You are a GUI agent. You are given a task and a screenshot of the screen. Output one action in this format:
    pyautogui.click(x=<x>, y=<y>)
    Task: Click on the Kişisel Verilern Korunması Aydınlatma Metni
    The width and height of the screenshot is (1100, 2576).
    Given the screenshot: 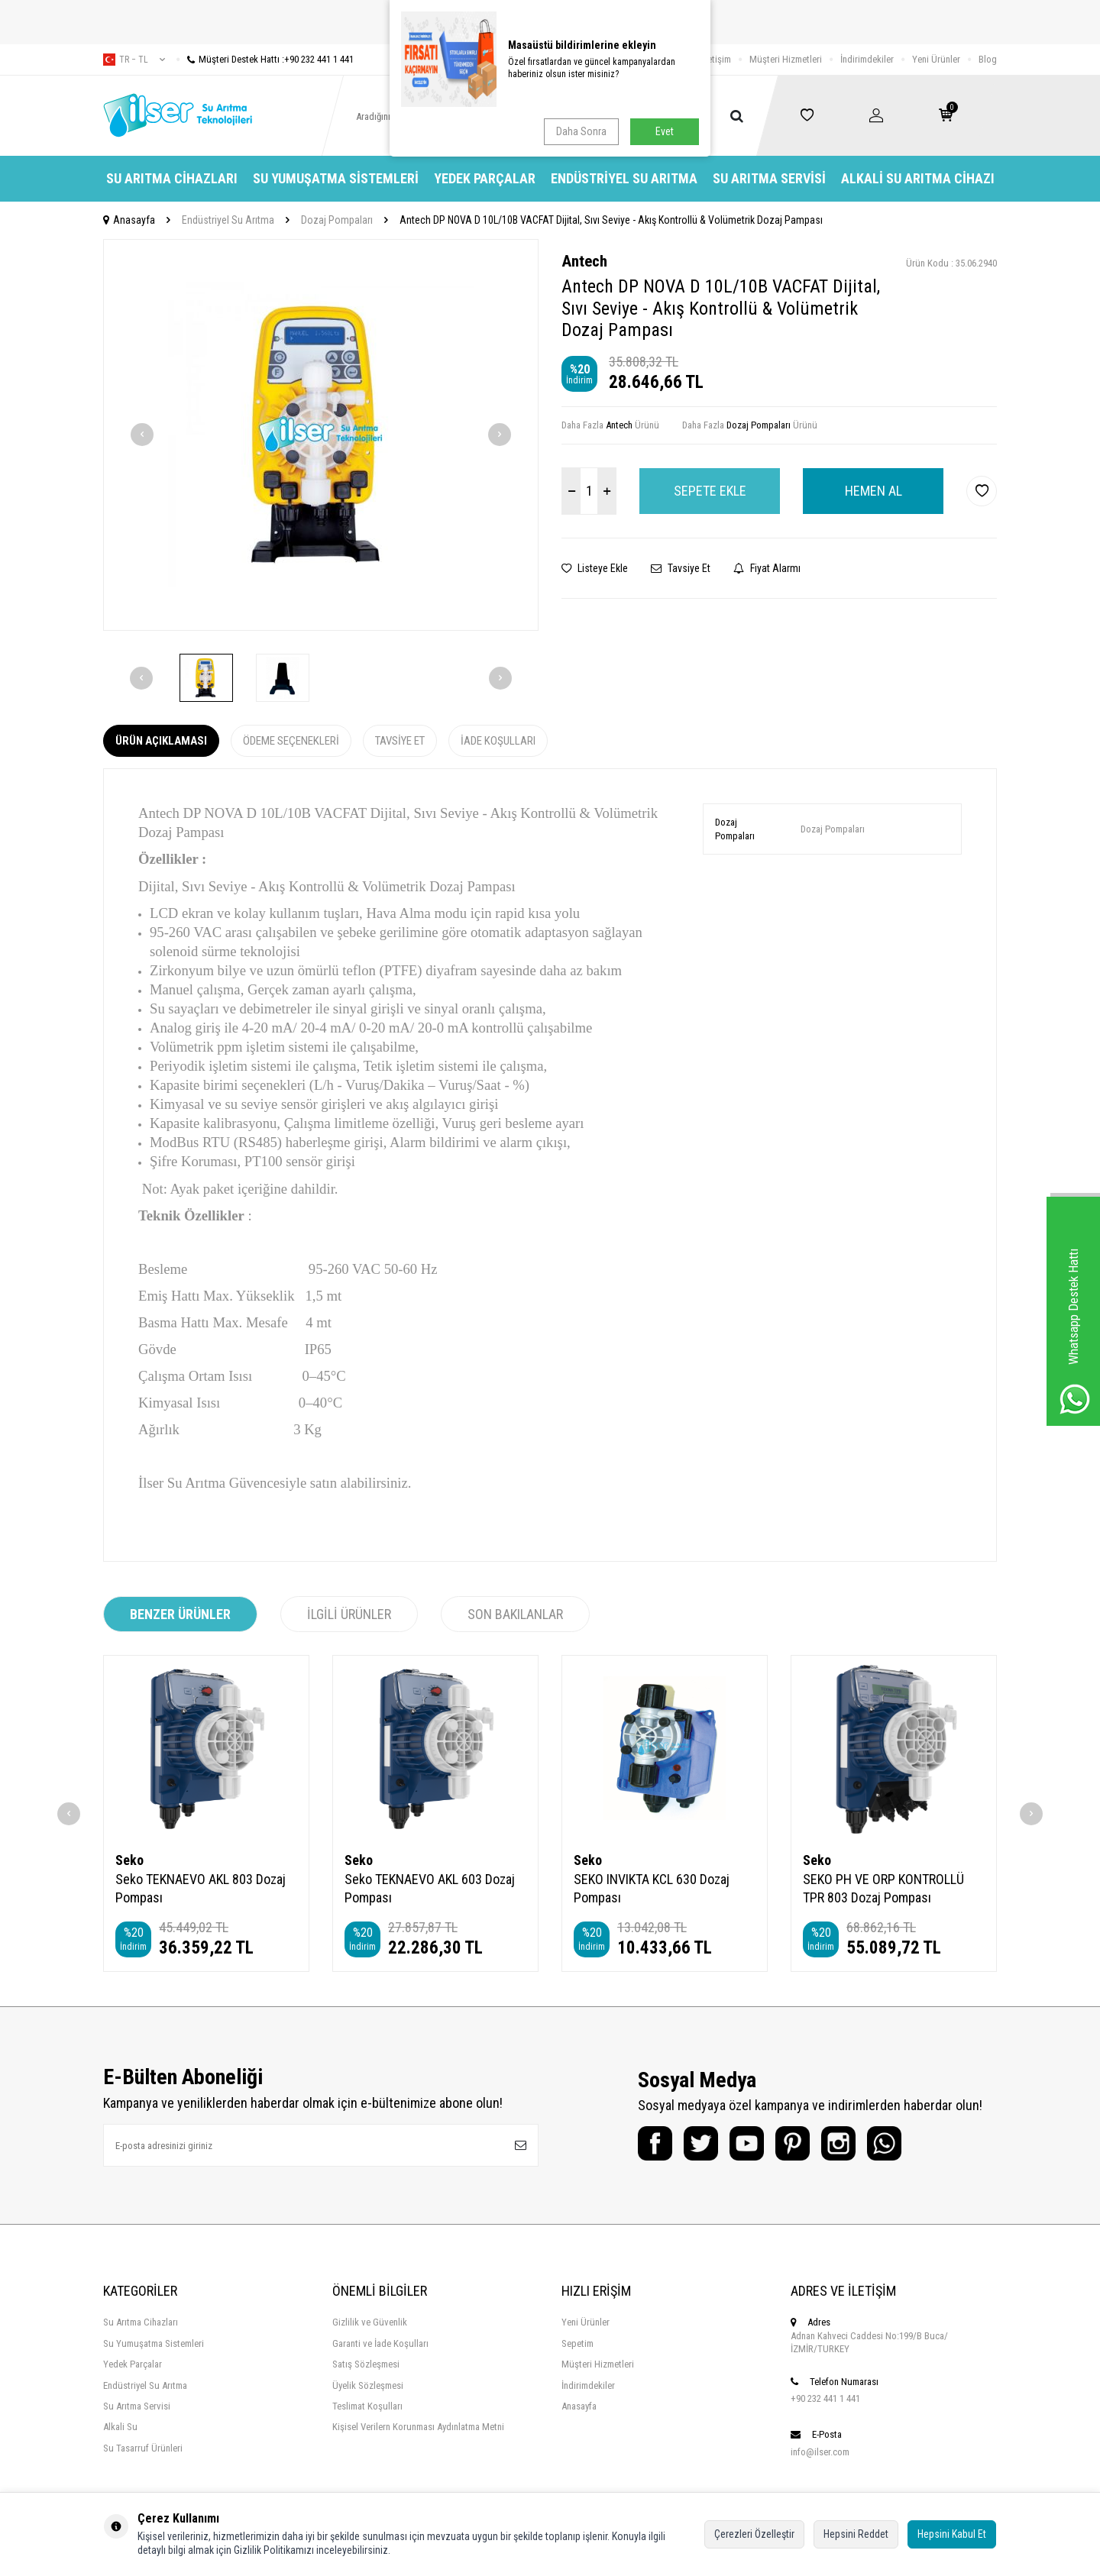 What is the action you would take?
    pyautogui.click(x=418, y=2426)
    